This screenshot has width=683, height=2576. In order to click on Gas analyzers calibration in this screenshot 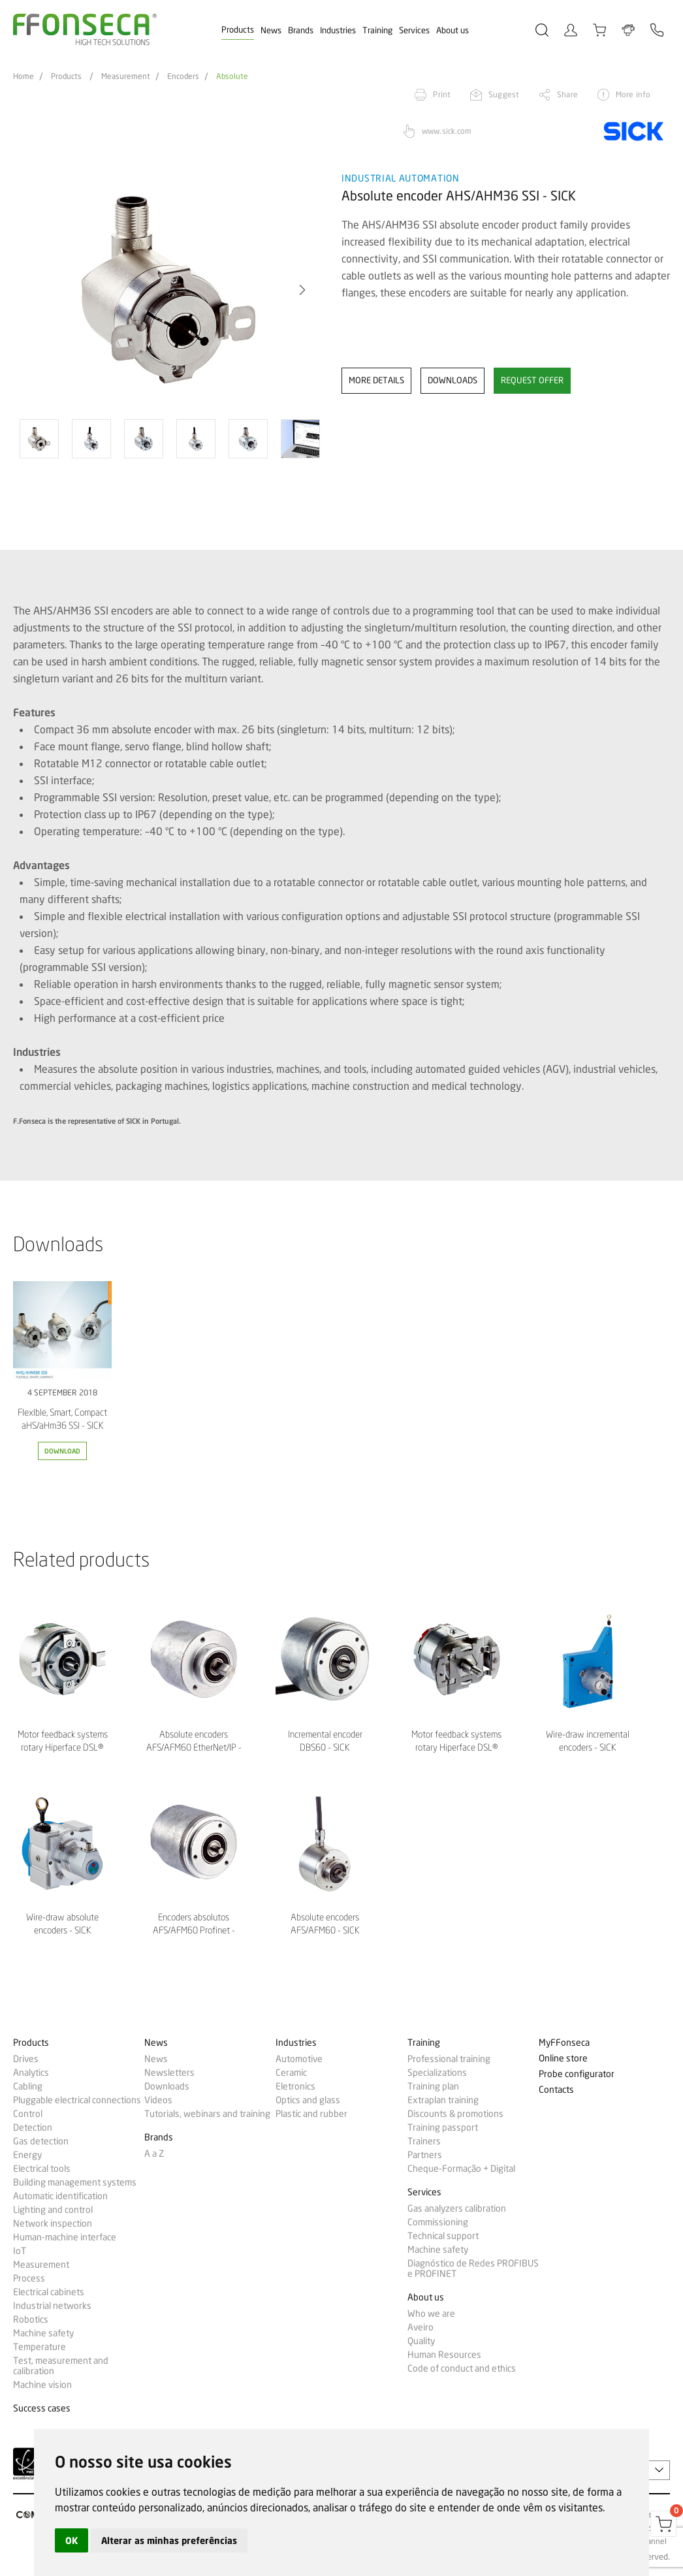, I will do `click(456, 2208)`.